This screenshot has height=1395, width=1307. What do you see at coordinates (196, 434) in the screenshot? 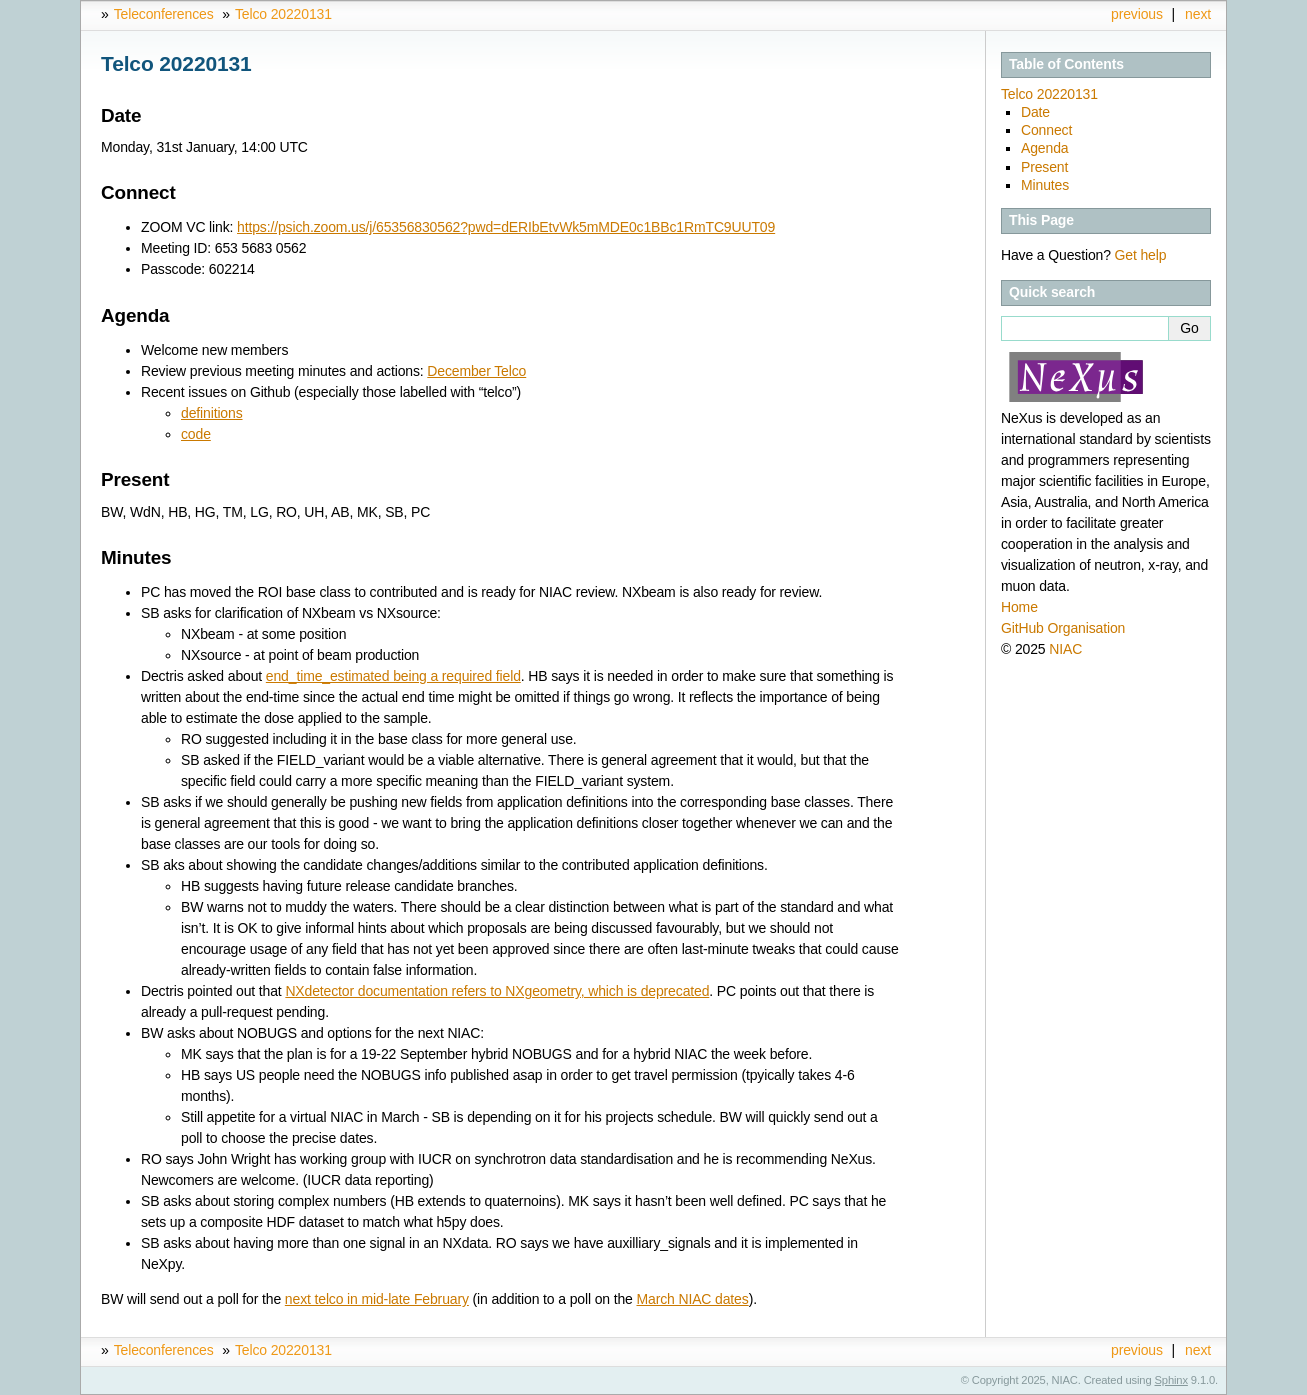
I see `code` at bounding box center [196, 434].